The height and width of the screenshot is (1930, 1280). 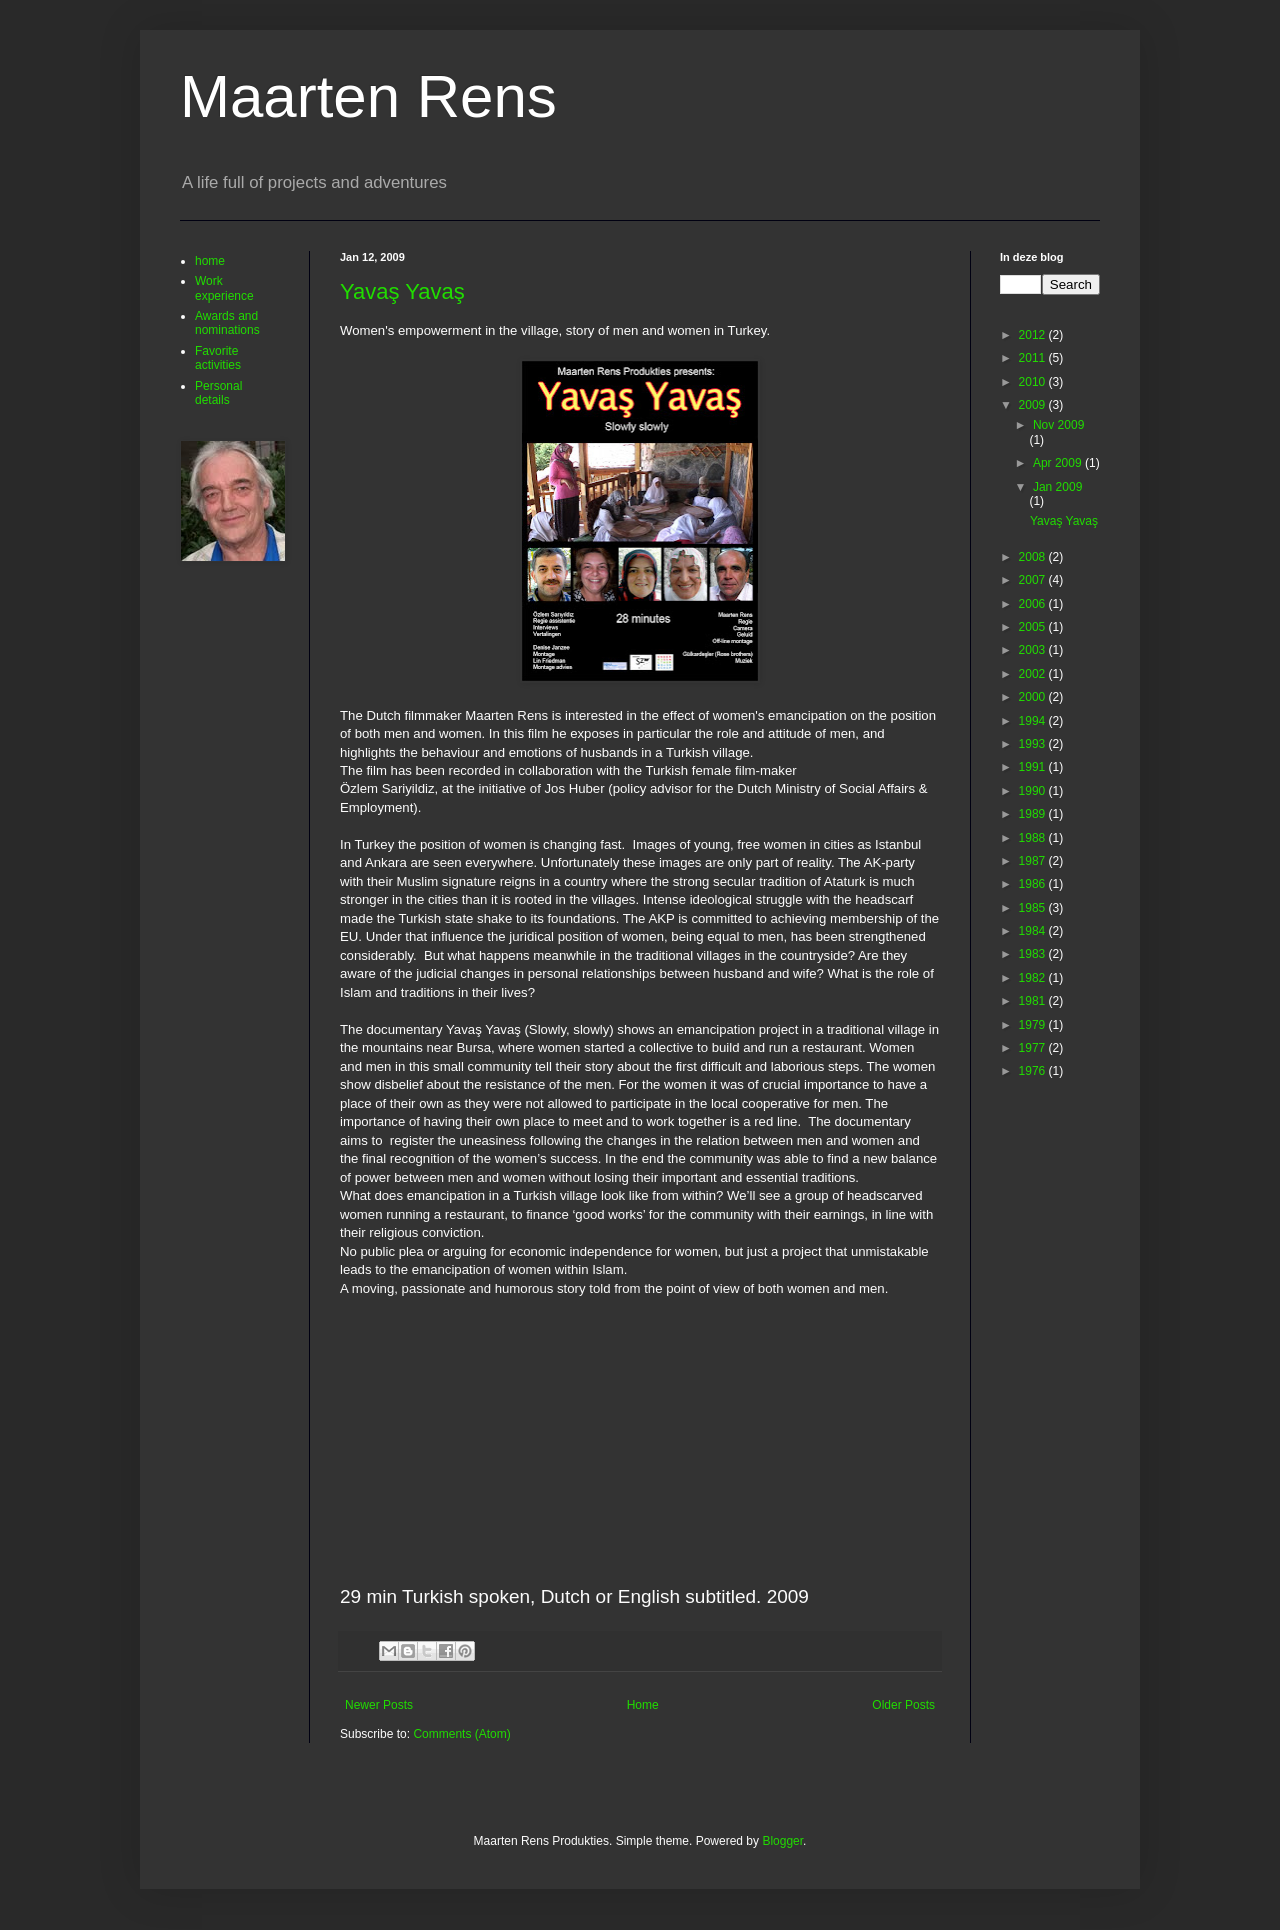 I want to click on Blogger, so click(x=782, y=1841).